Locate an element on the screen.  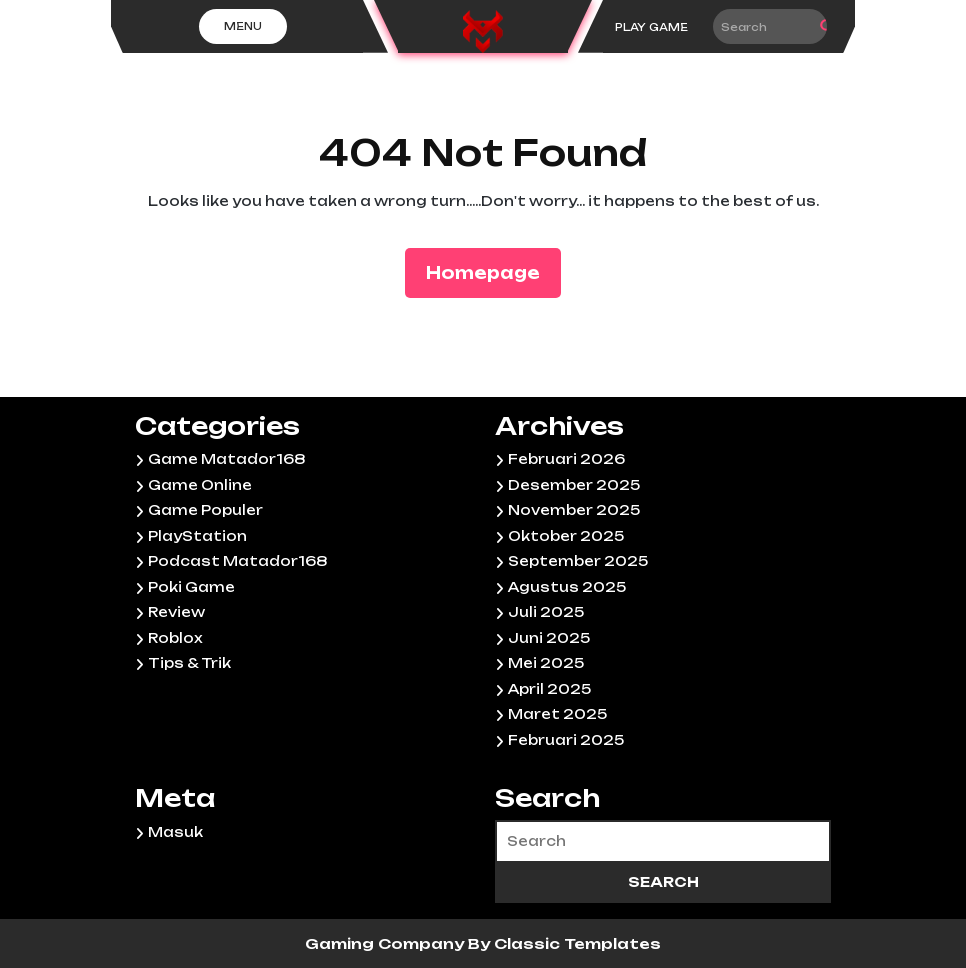
September 2025 is located at coordinates (578, 561).